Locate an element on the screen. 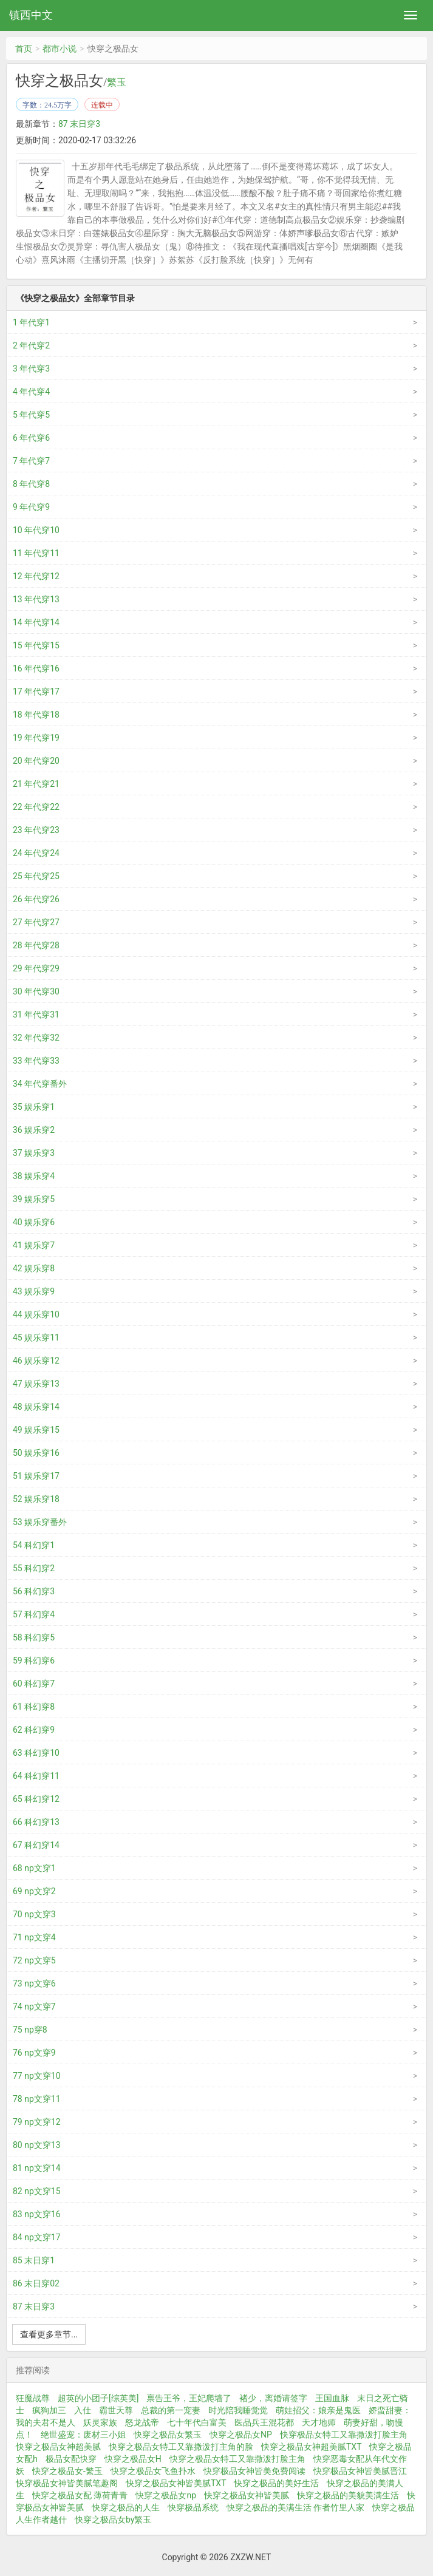  3 年代穿3 is located at coordinates (31, 368).